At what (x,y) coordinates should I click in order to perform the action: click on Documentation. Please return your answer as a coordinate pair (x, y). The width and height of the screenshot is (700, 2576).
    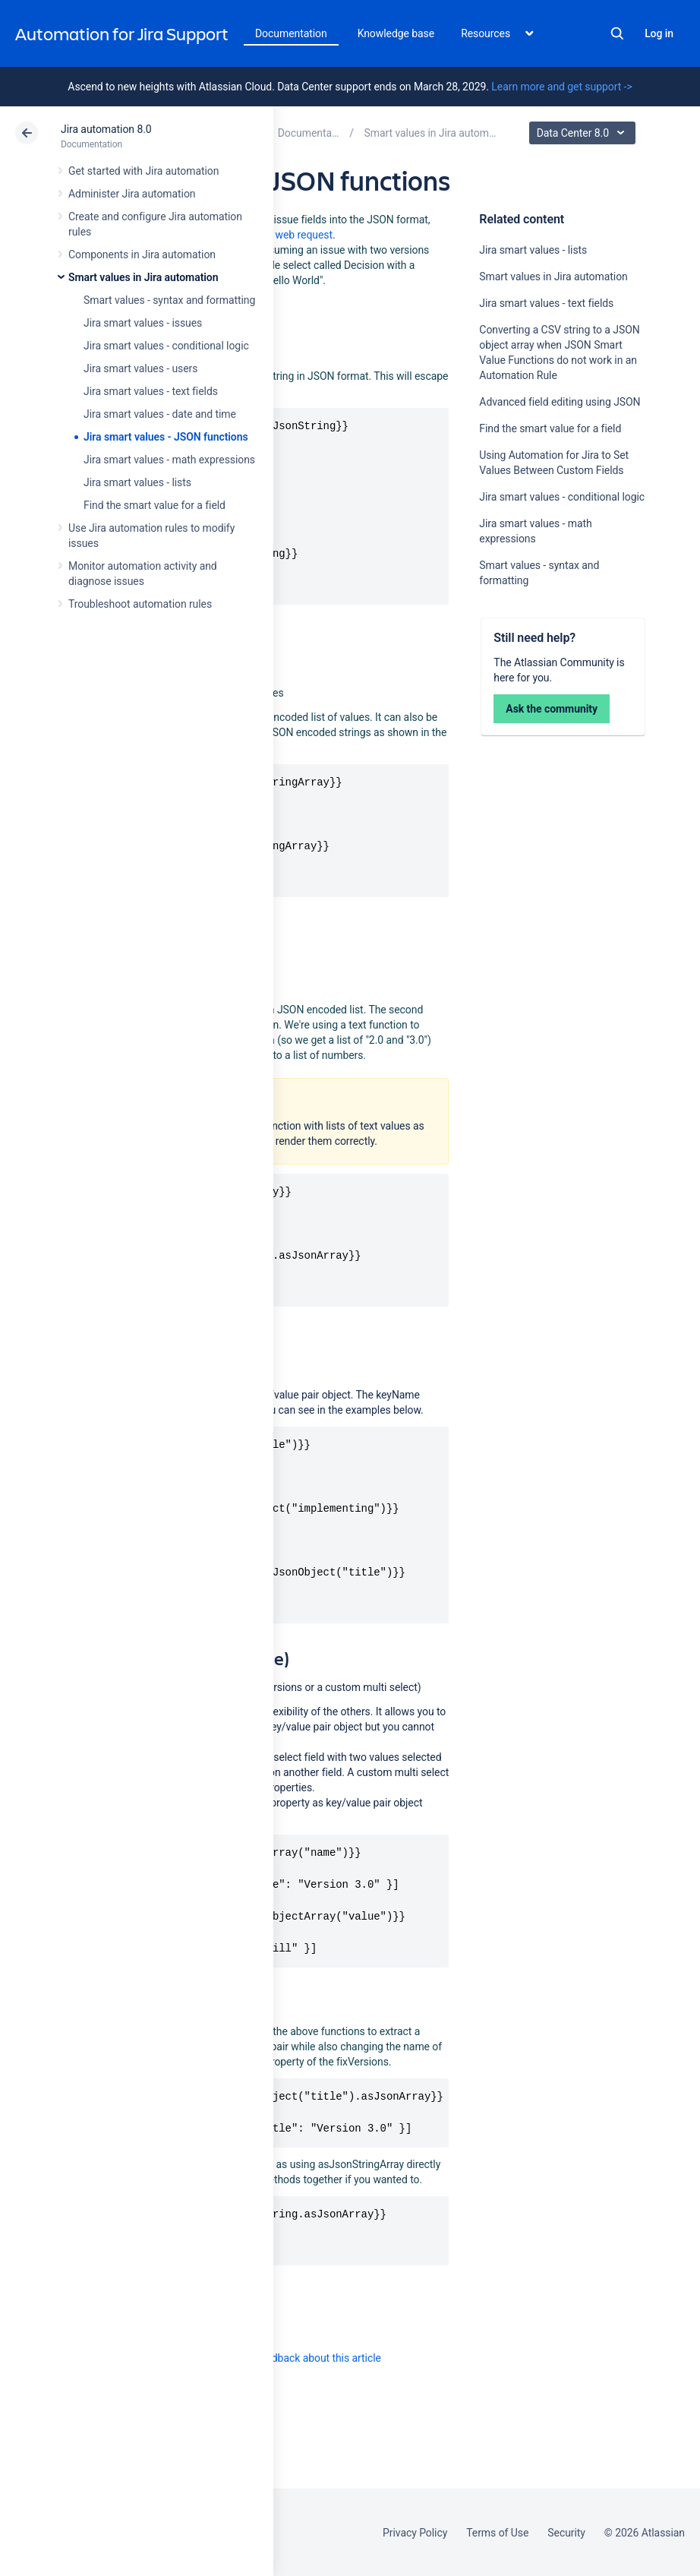
    Looking at the image, I should click on (291, 33).